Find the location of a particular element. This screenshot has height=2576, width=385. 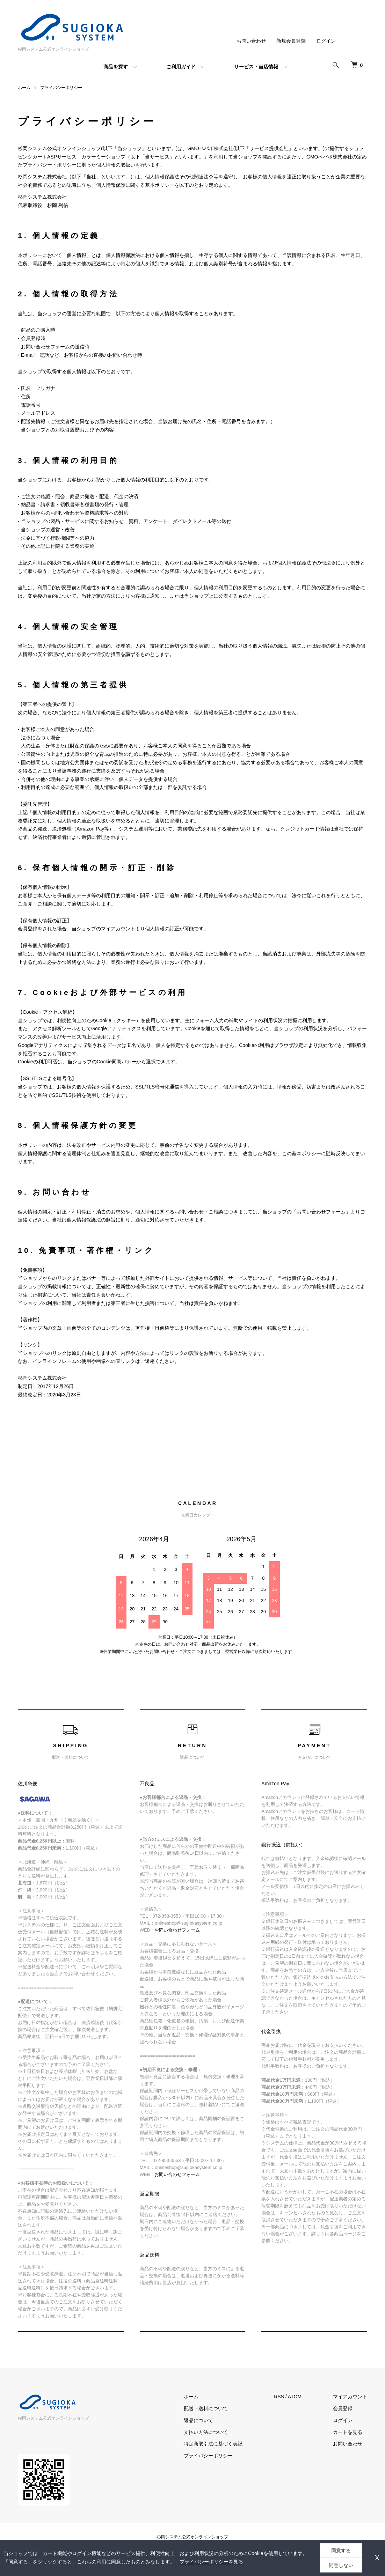

同意する is located at coordinates (341, 2550).